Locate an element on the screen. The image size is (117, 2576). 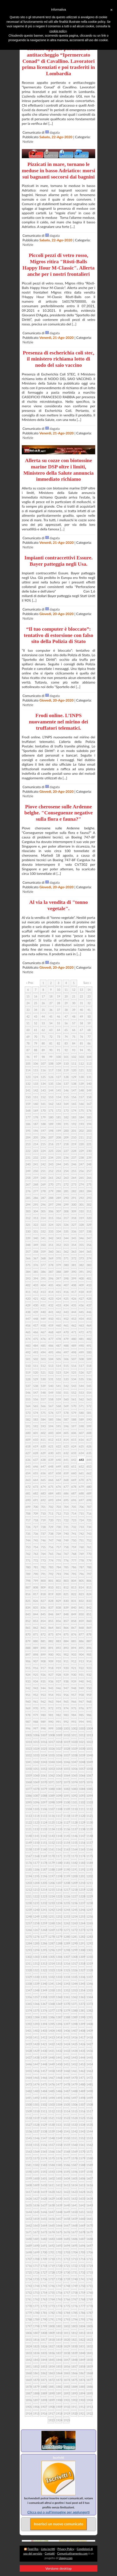
528 is located at coordinates (27, 1379).